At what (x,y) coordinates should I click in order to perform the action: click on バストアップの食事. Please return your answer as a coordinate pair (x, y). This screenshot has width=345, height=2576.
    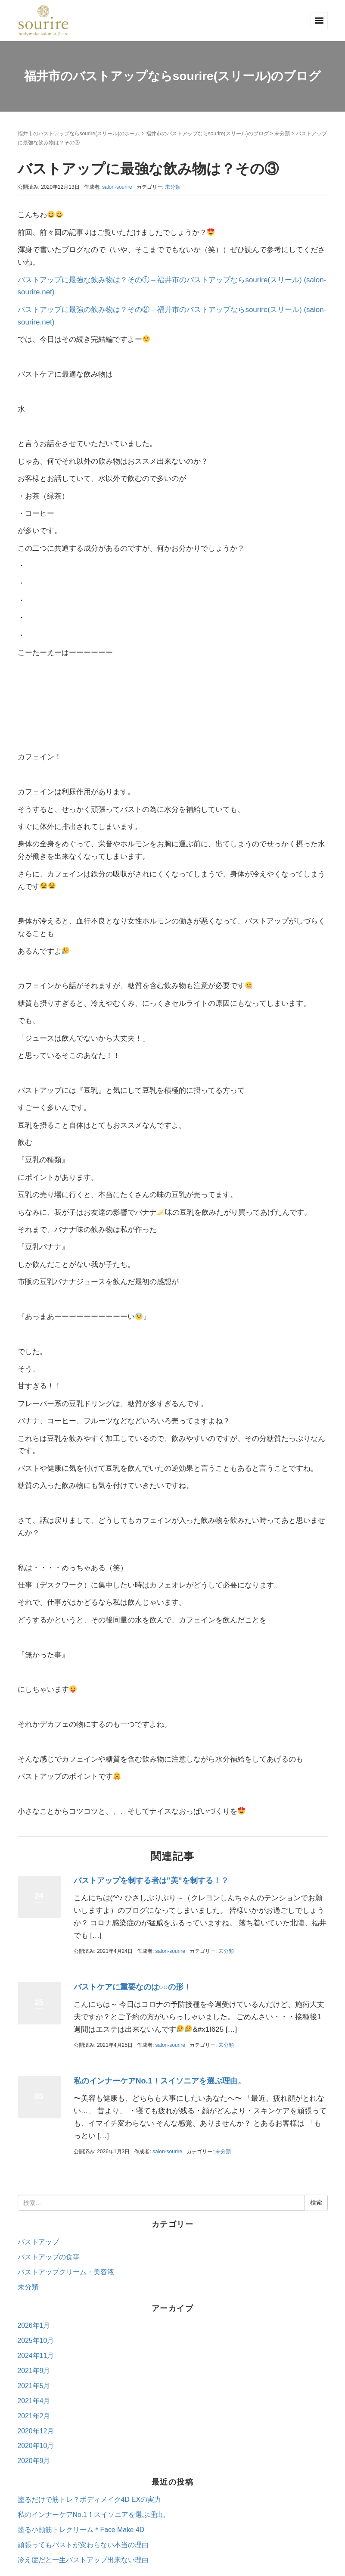
    Looking at the image, I should click on (49, 2257).